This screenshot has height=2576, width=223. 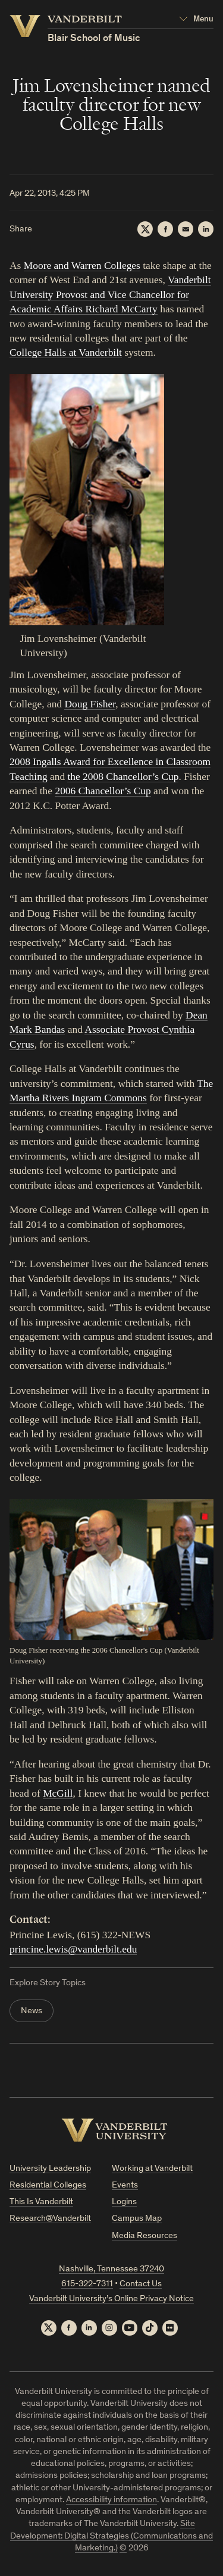 I want to click on College Halls at Vanderbilt, so click(x=66, y=352).